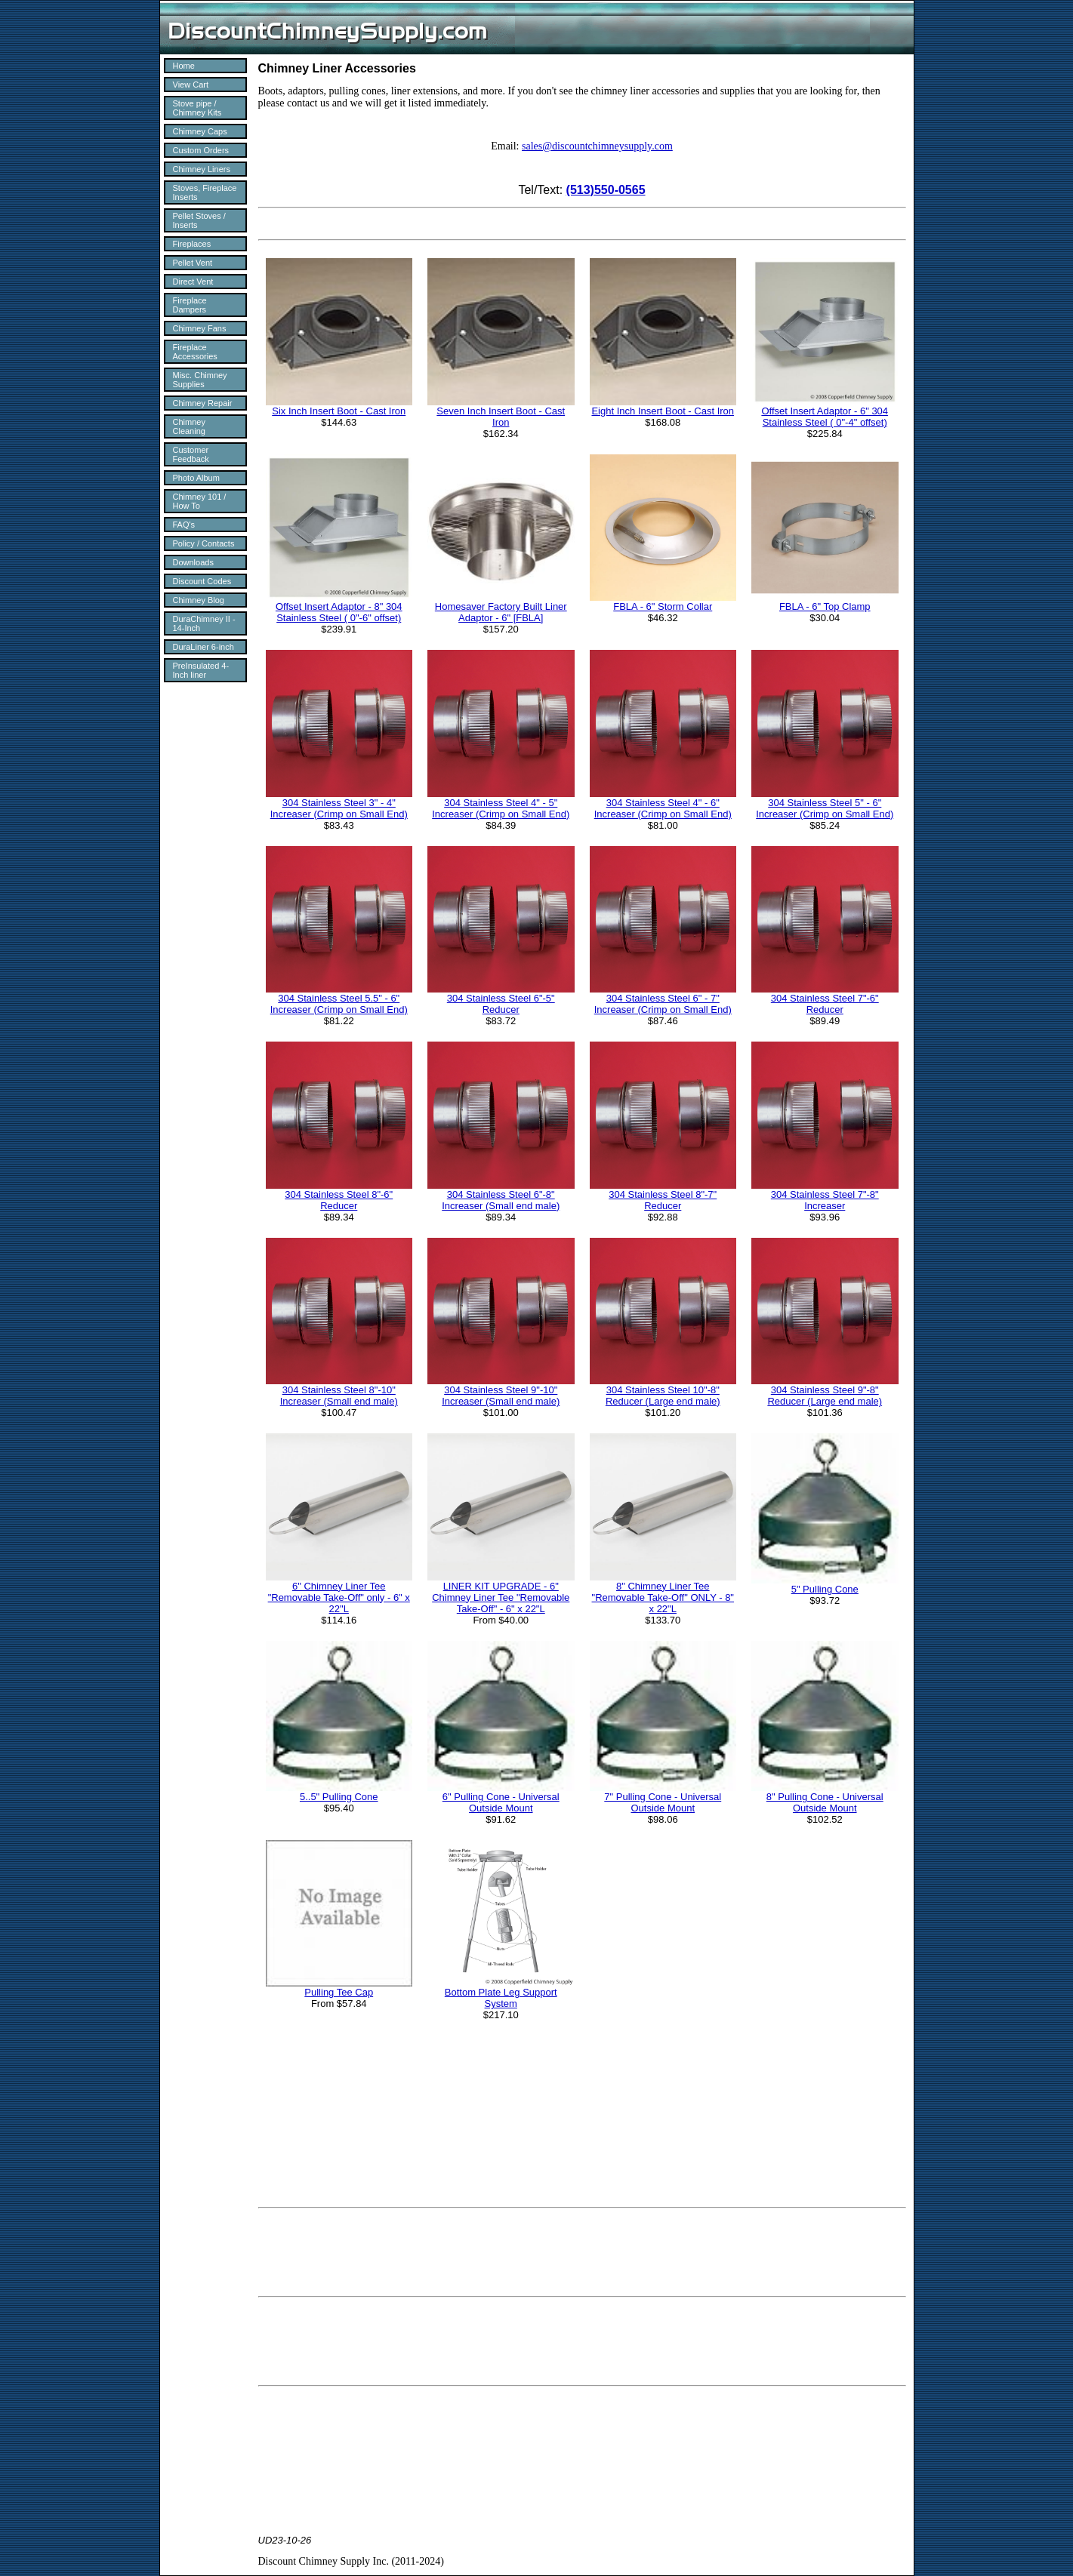  What do you see at coordinates (201, 169) in the screenshot?
I see `Chimney Liners` at bounding box center [201, 169].